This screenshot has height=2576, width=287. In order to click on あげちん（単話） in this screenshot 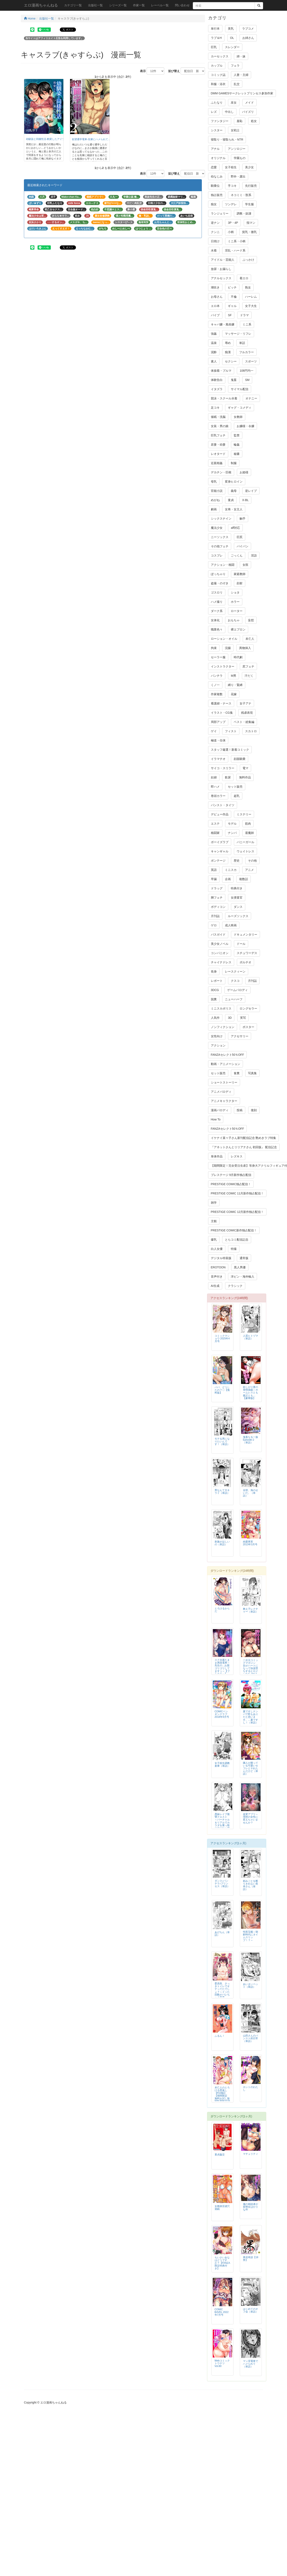, I will do `click(222, 1933)`.